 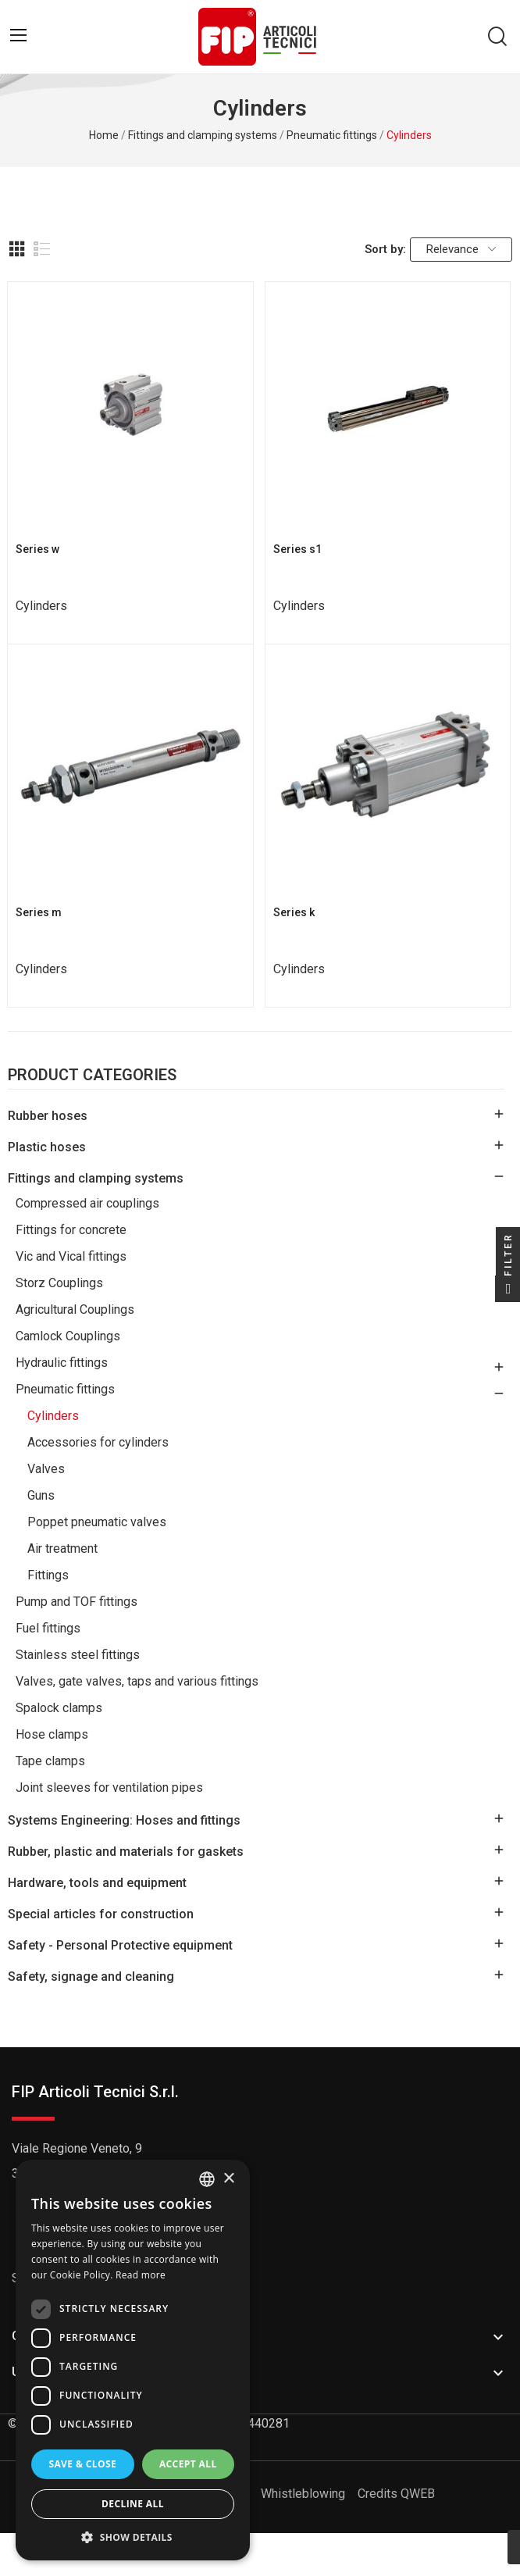 I want to click on Decline all [button], so click(x=133, y=2503).